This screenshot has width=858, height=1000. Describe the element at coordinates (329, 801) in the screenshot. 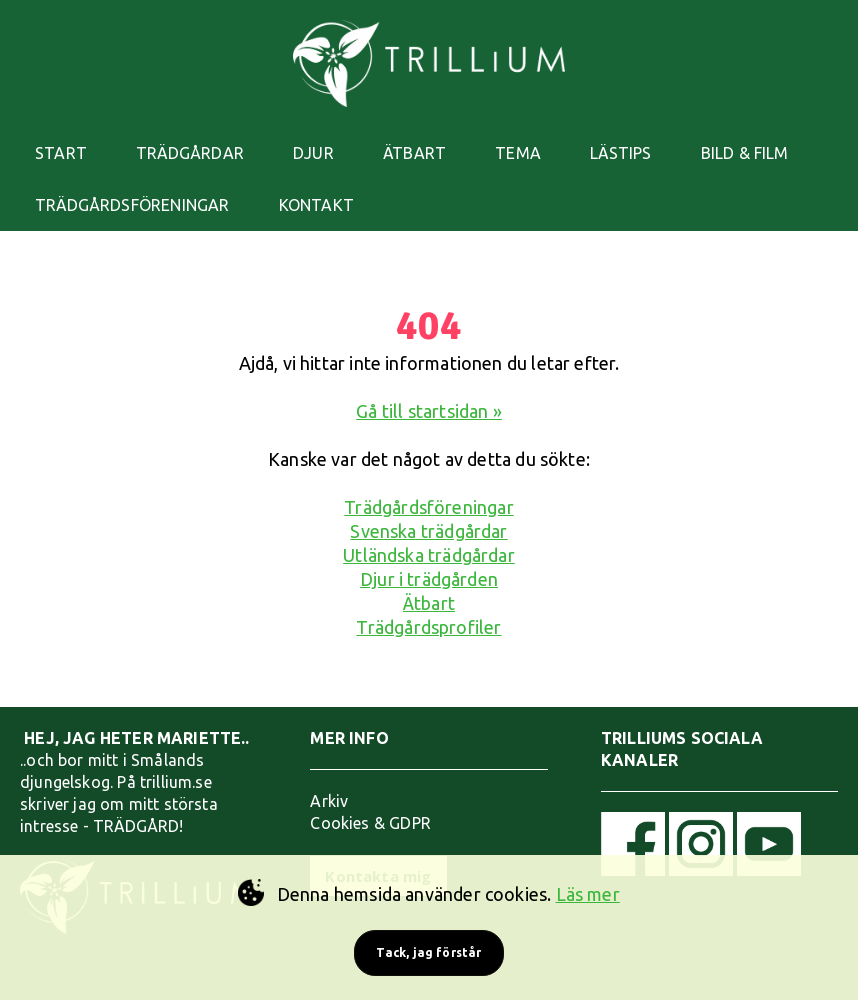

I see `Arkiv` at that location.